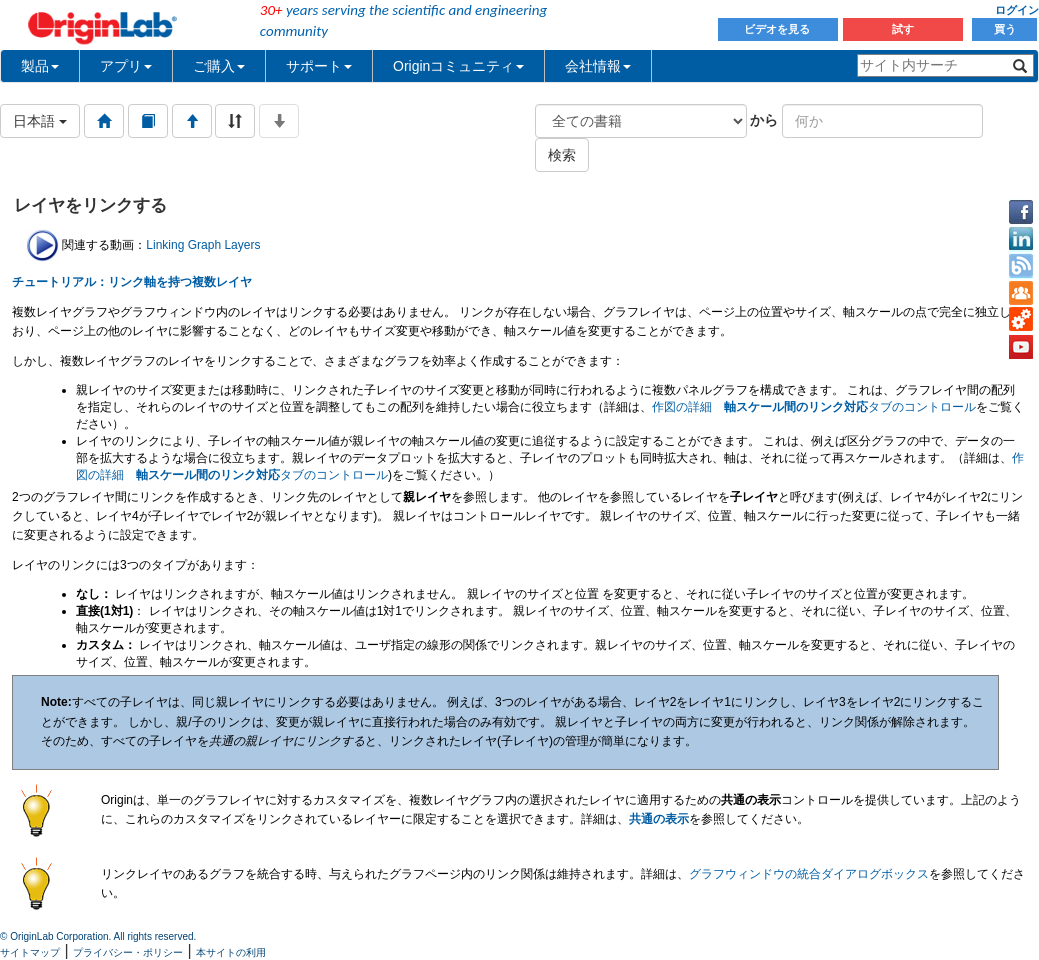 Image resolution: width=1039 pixels, height=960 pixels. I want to click on アプリ, so click(126, 66).